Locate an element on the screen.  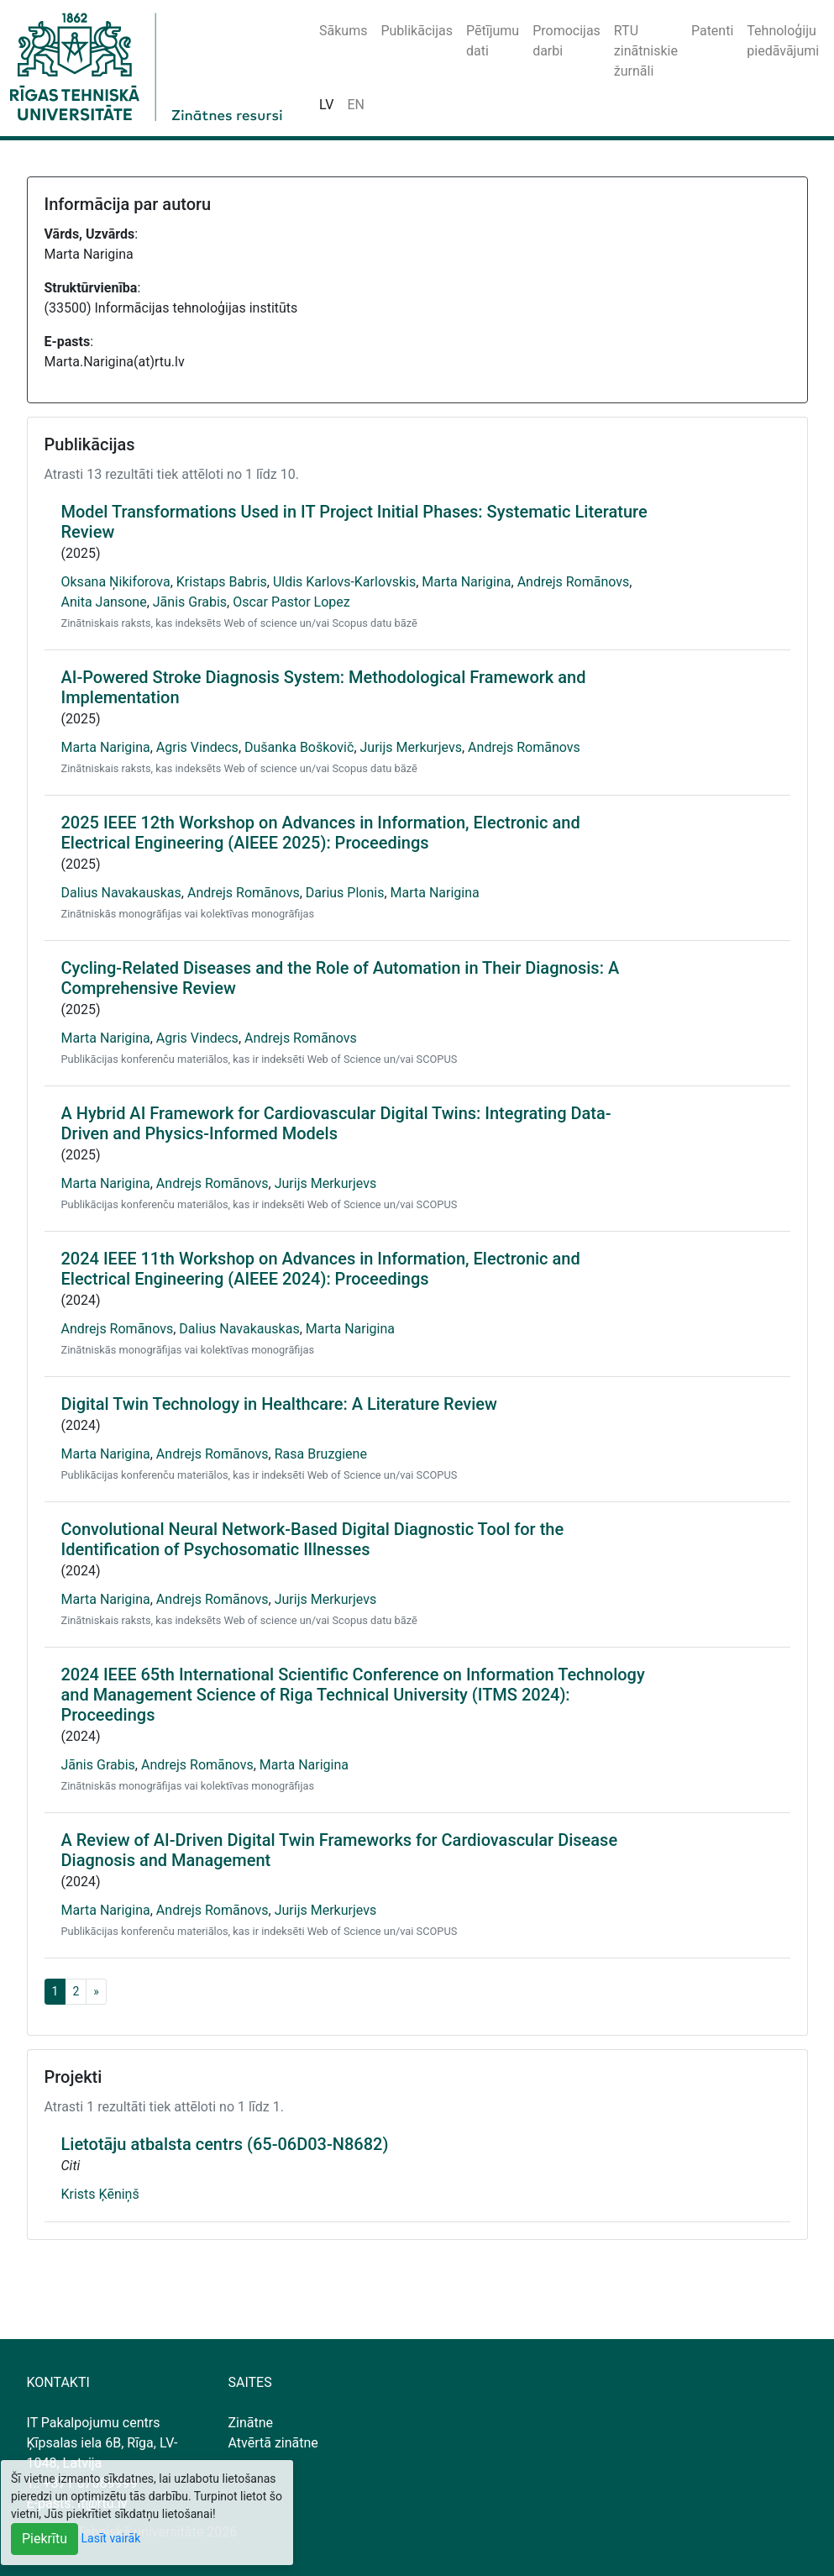
Darius Plonis is located at coordinates (345, 893).